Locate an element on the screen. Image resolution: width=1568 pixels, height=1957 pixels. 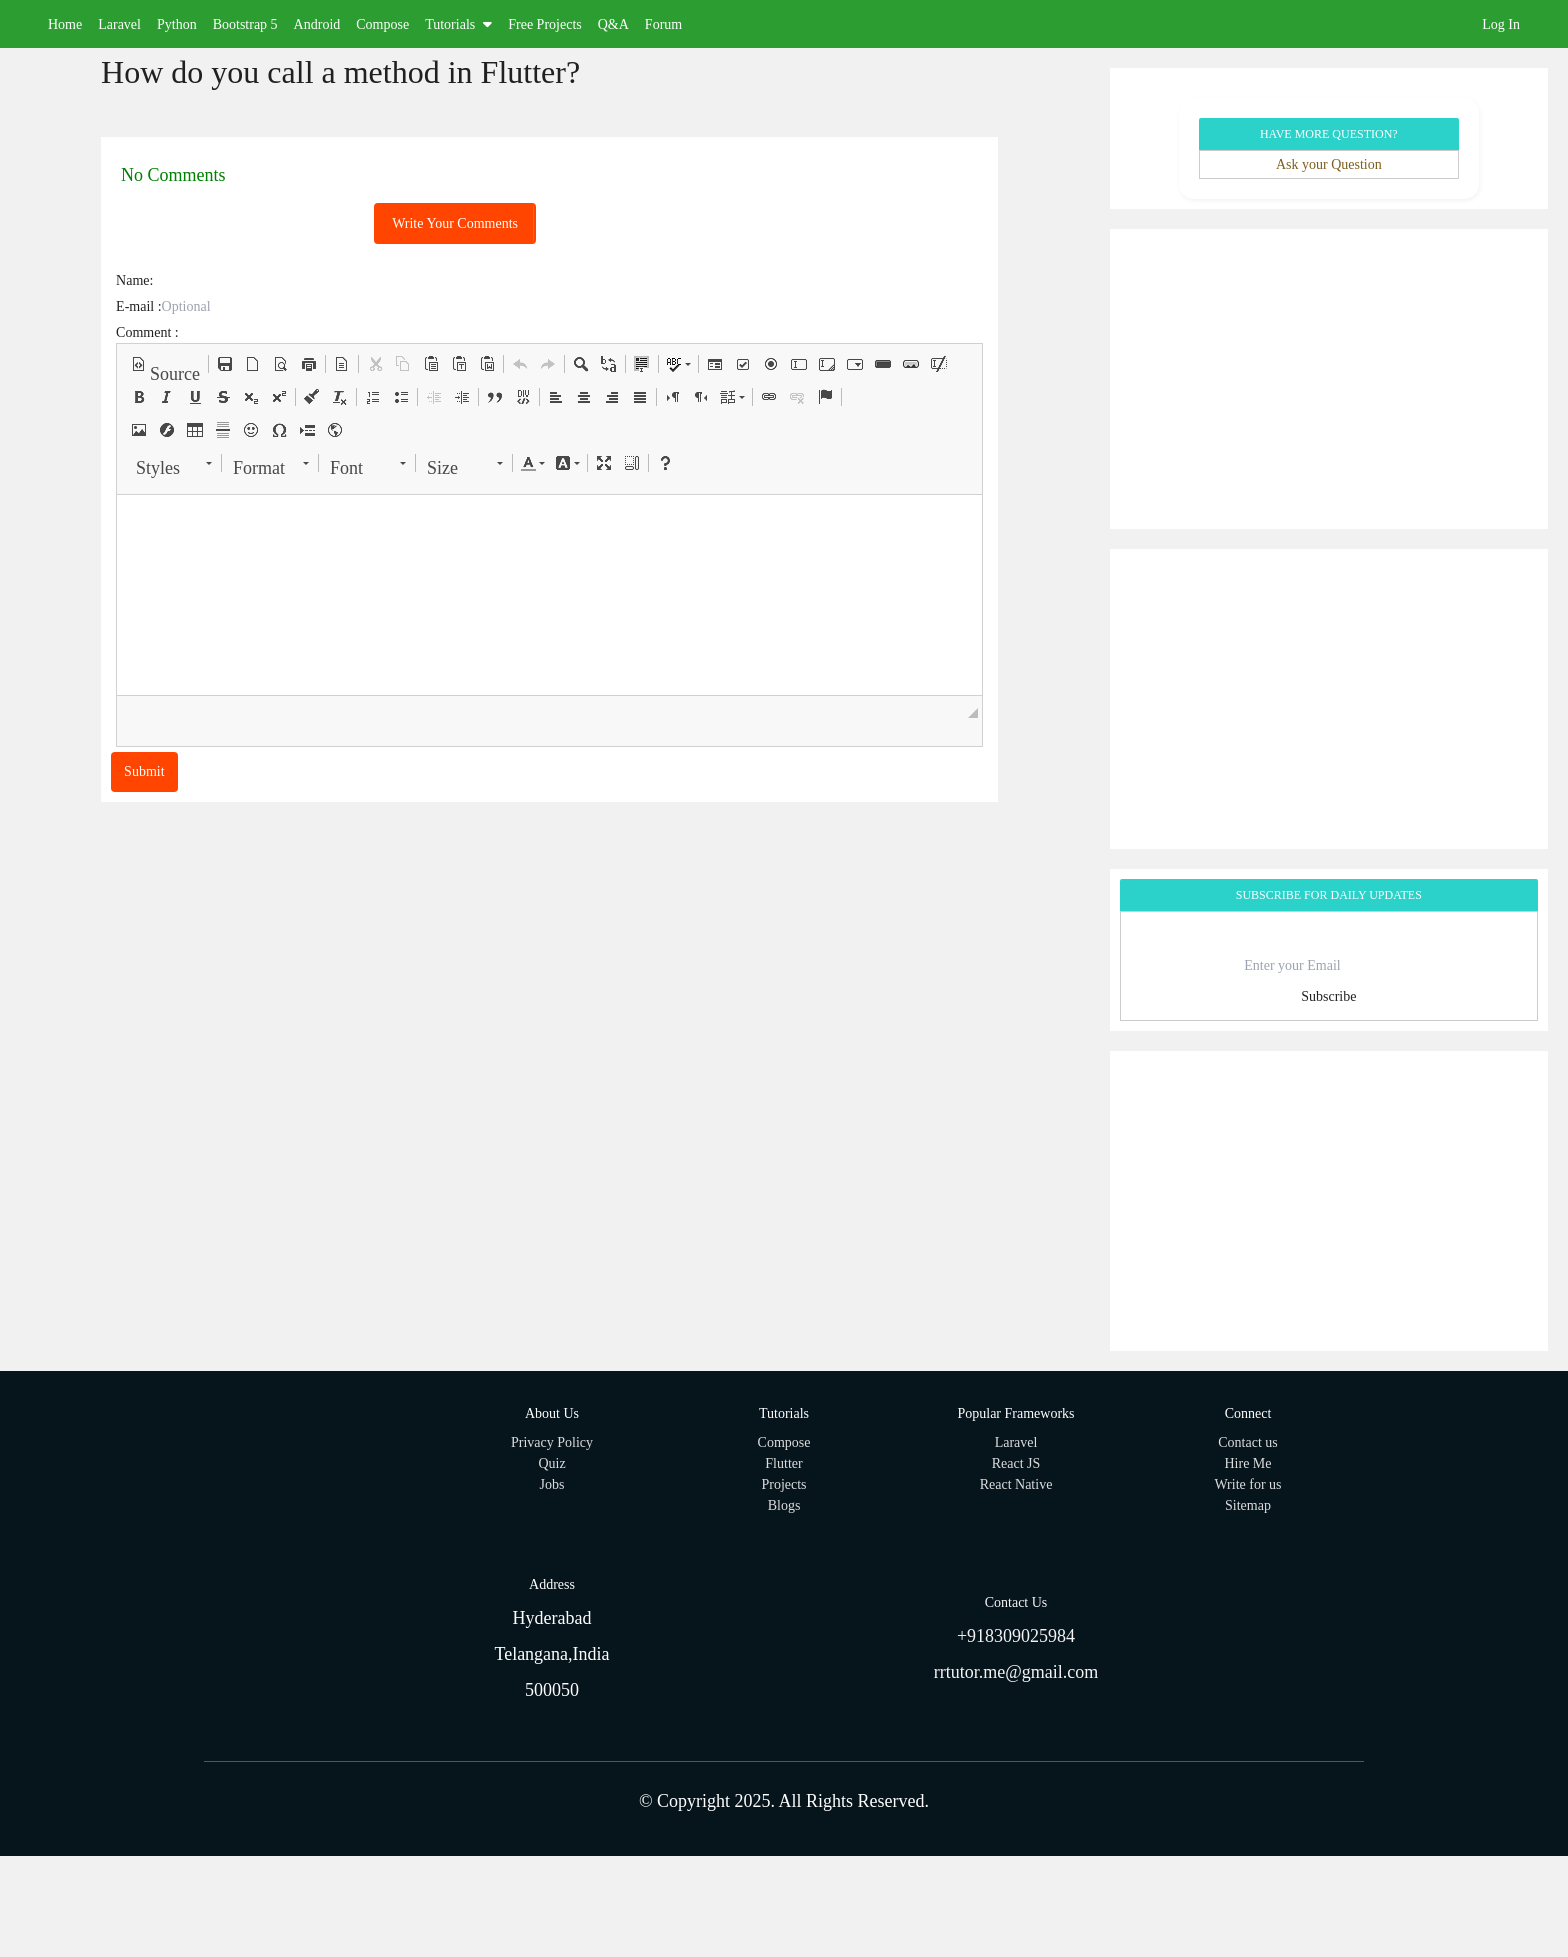
Home is located at coordinates (65, 24).